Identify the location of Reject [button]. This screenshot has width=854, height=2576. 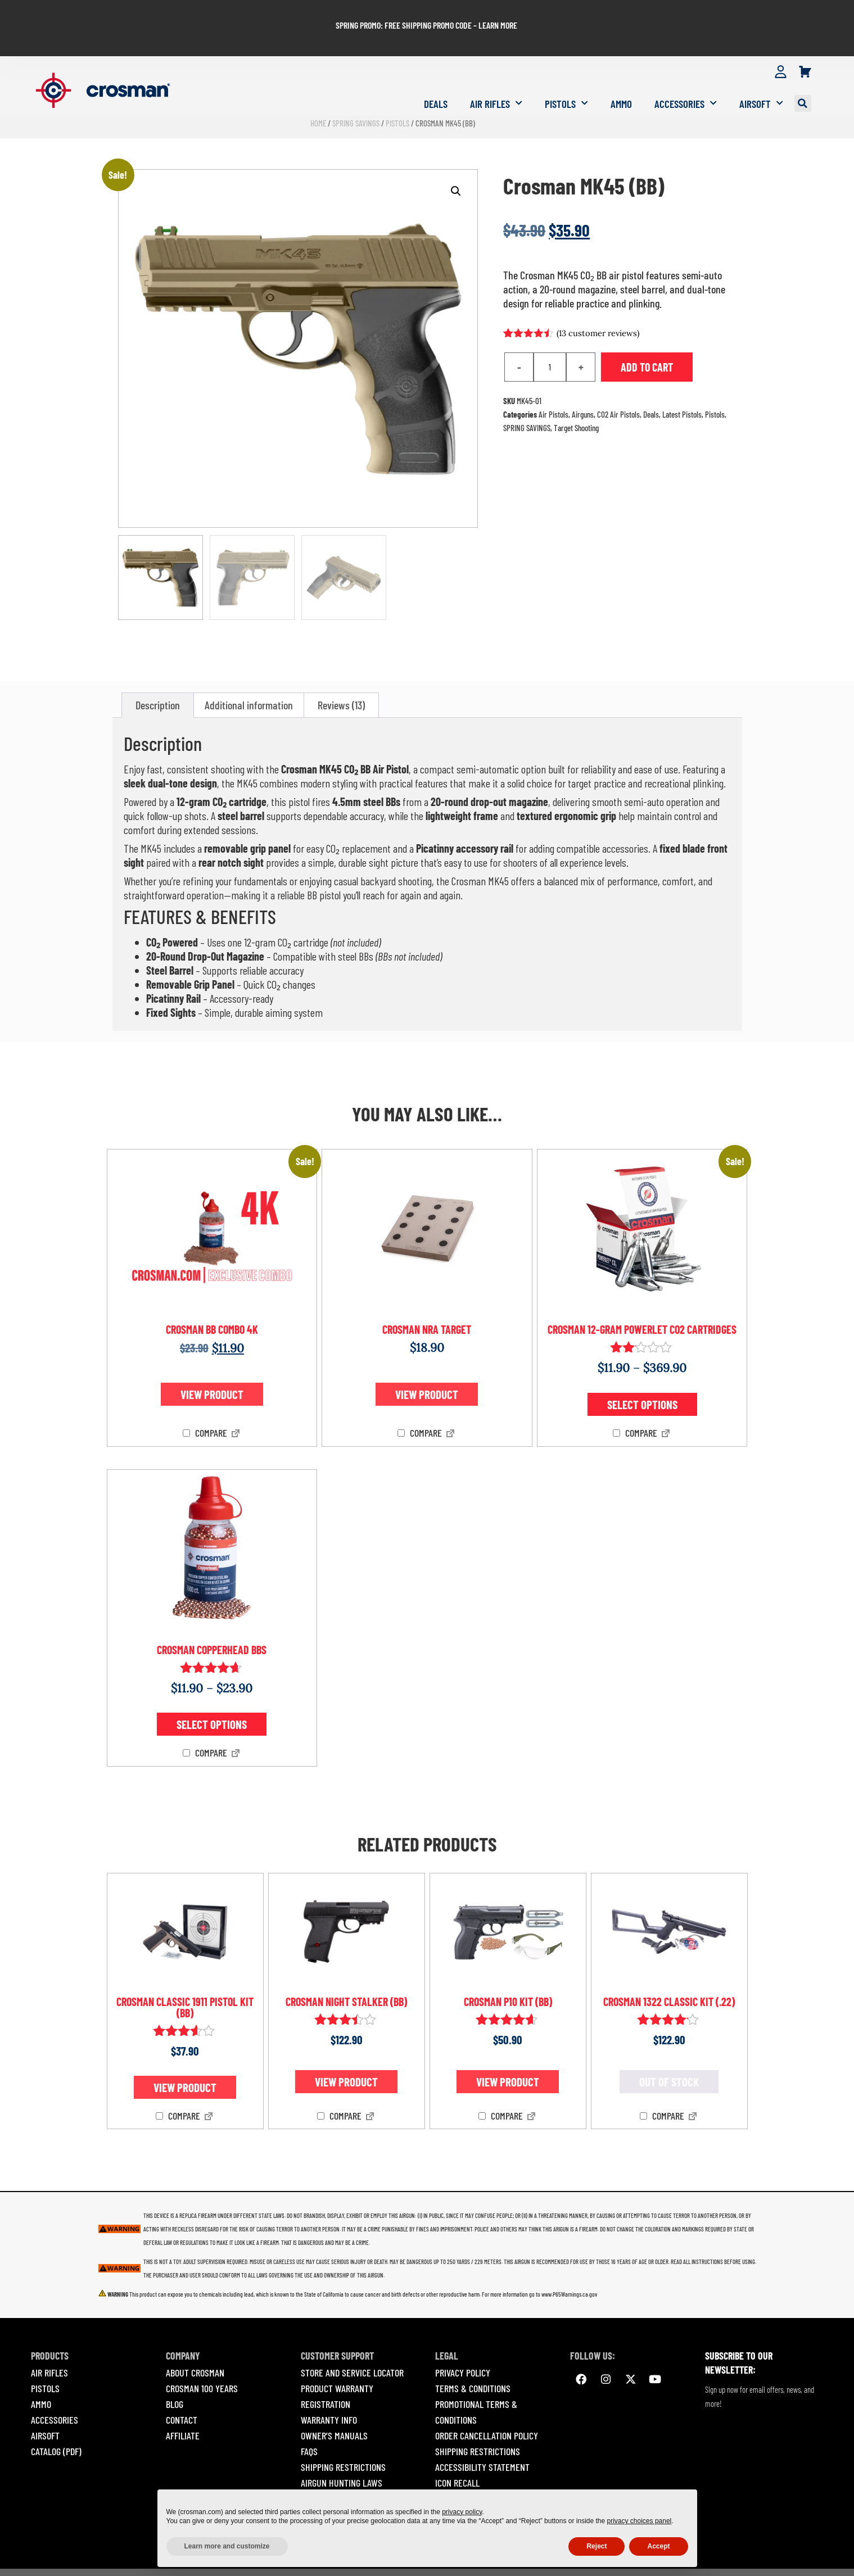
(596, 2546).